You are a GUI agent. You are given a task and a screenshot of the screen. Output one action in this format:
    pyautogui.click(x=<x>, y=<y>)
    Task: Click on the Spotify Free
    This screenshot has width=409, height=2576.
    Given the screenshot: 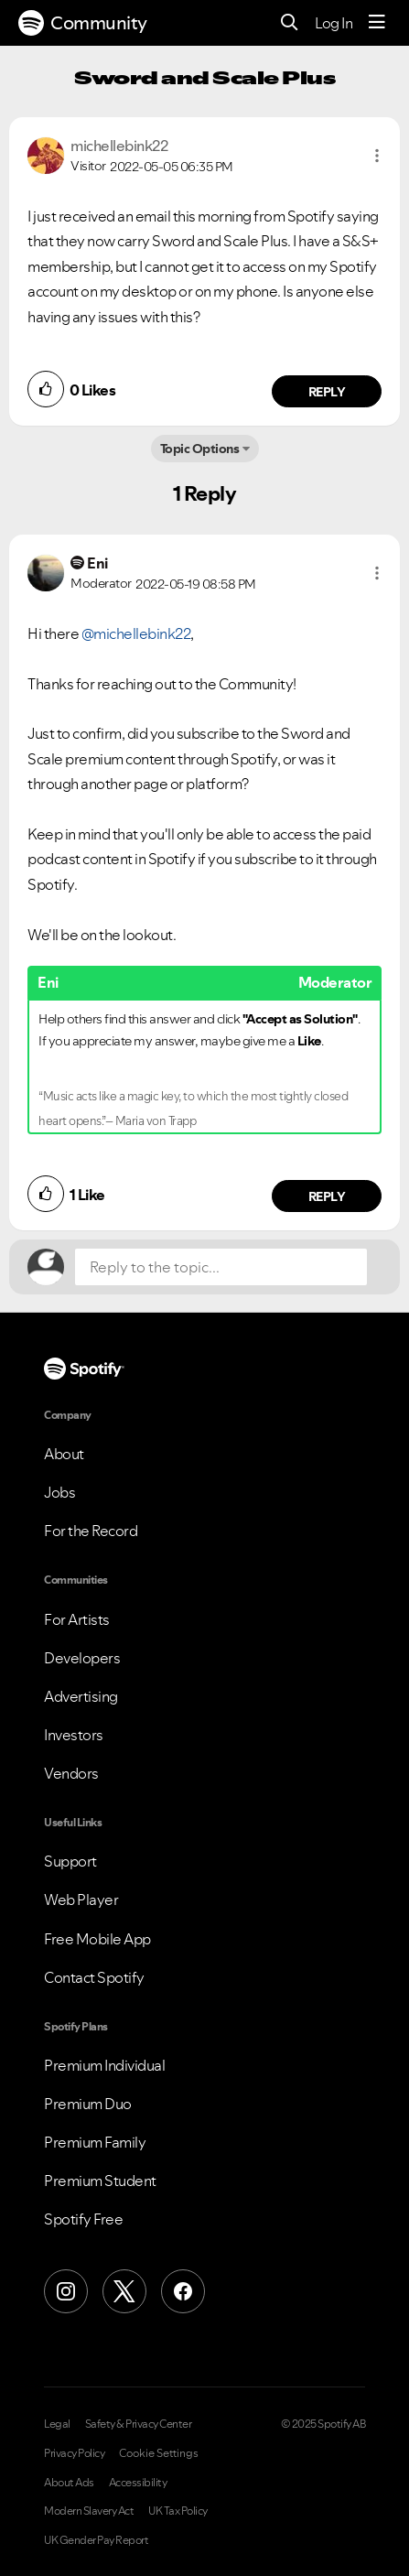 What is the action you would take?
    pyautogui.click(x=83, y=2219)
    